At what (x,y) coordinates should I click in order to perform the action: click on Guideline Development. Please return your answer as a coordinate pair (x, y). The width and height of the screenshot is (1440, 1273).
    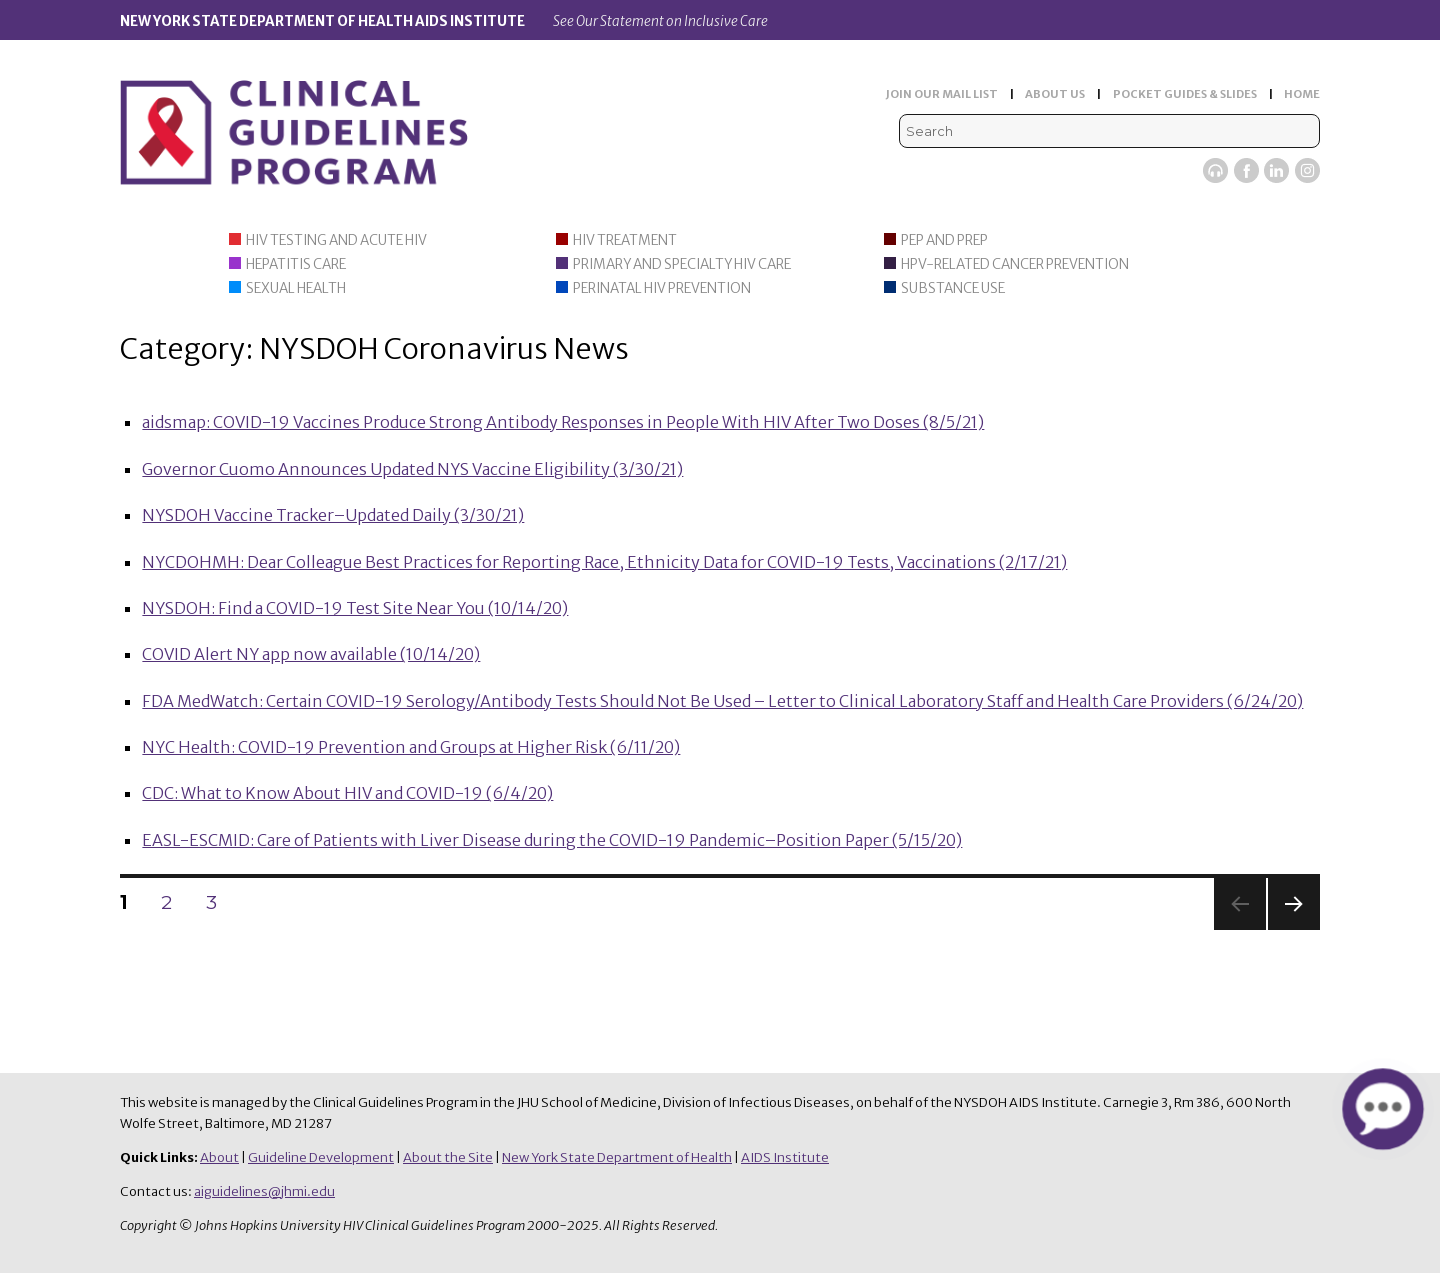
    Looking at the image, I should click on (321, 1157).